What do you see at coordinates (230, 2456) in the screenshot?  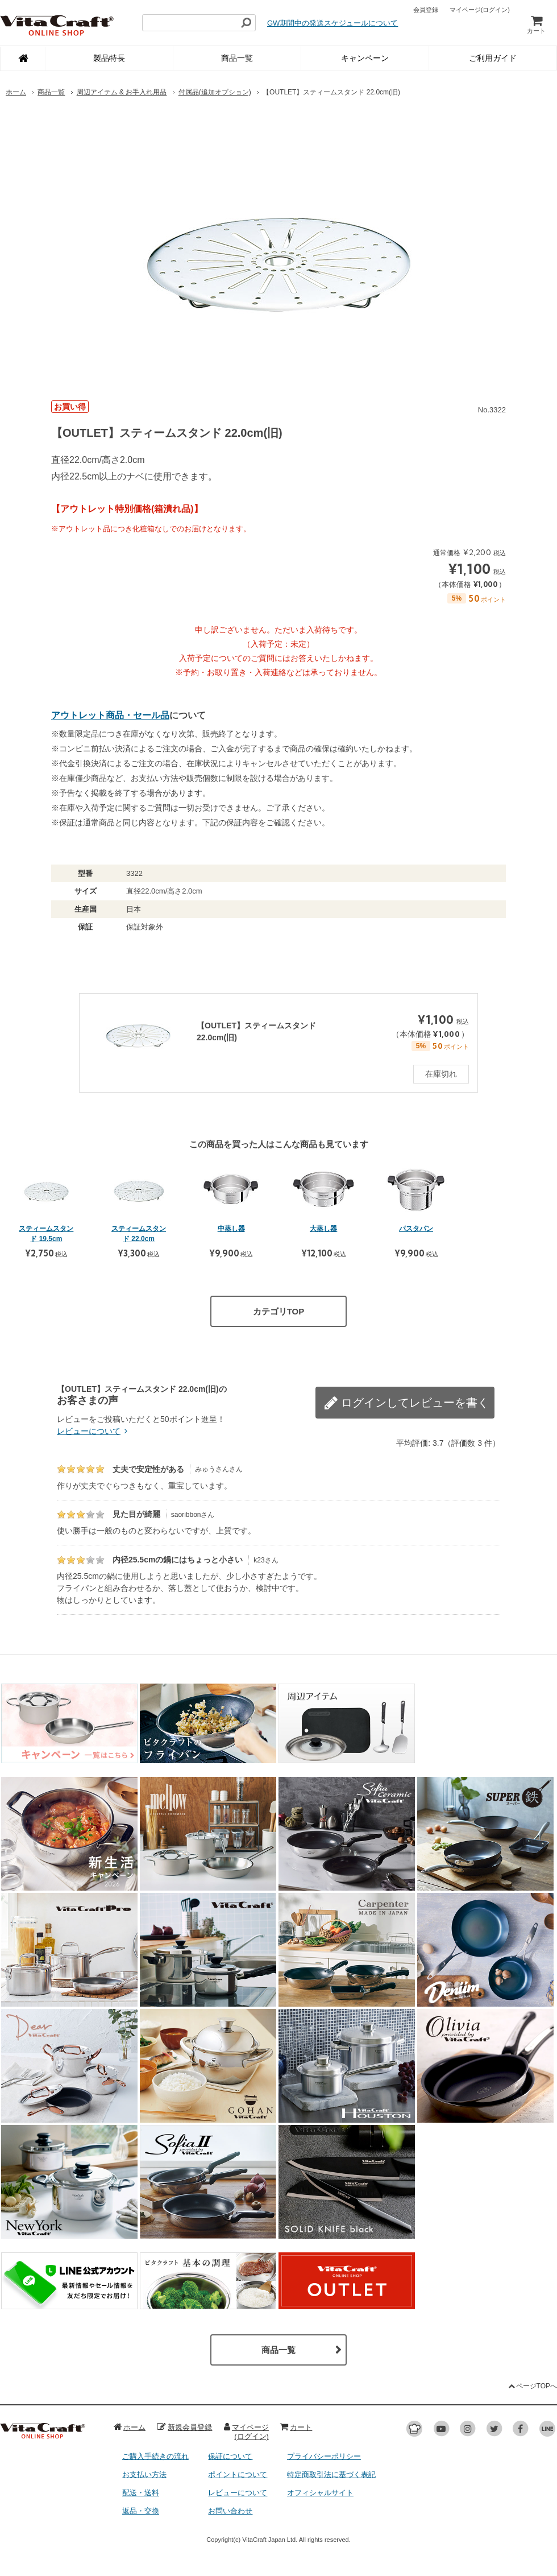 I see `保証について` at bounding box center [230, 2456].